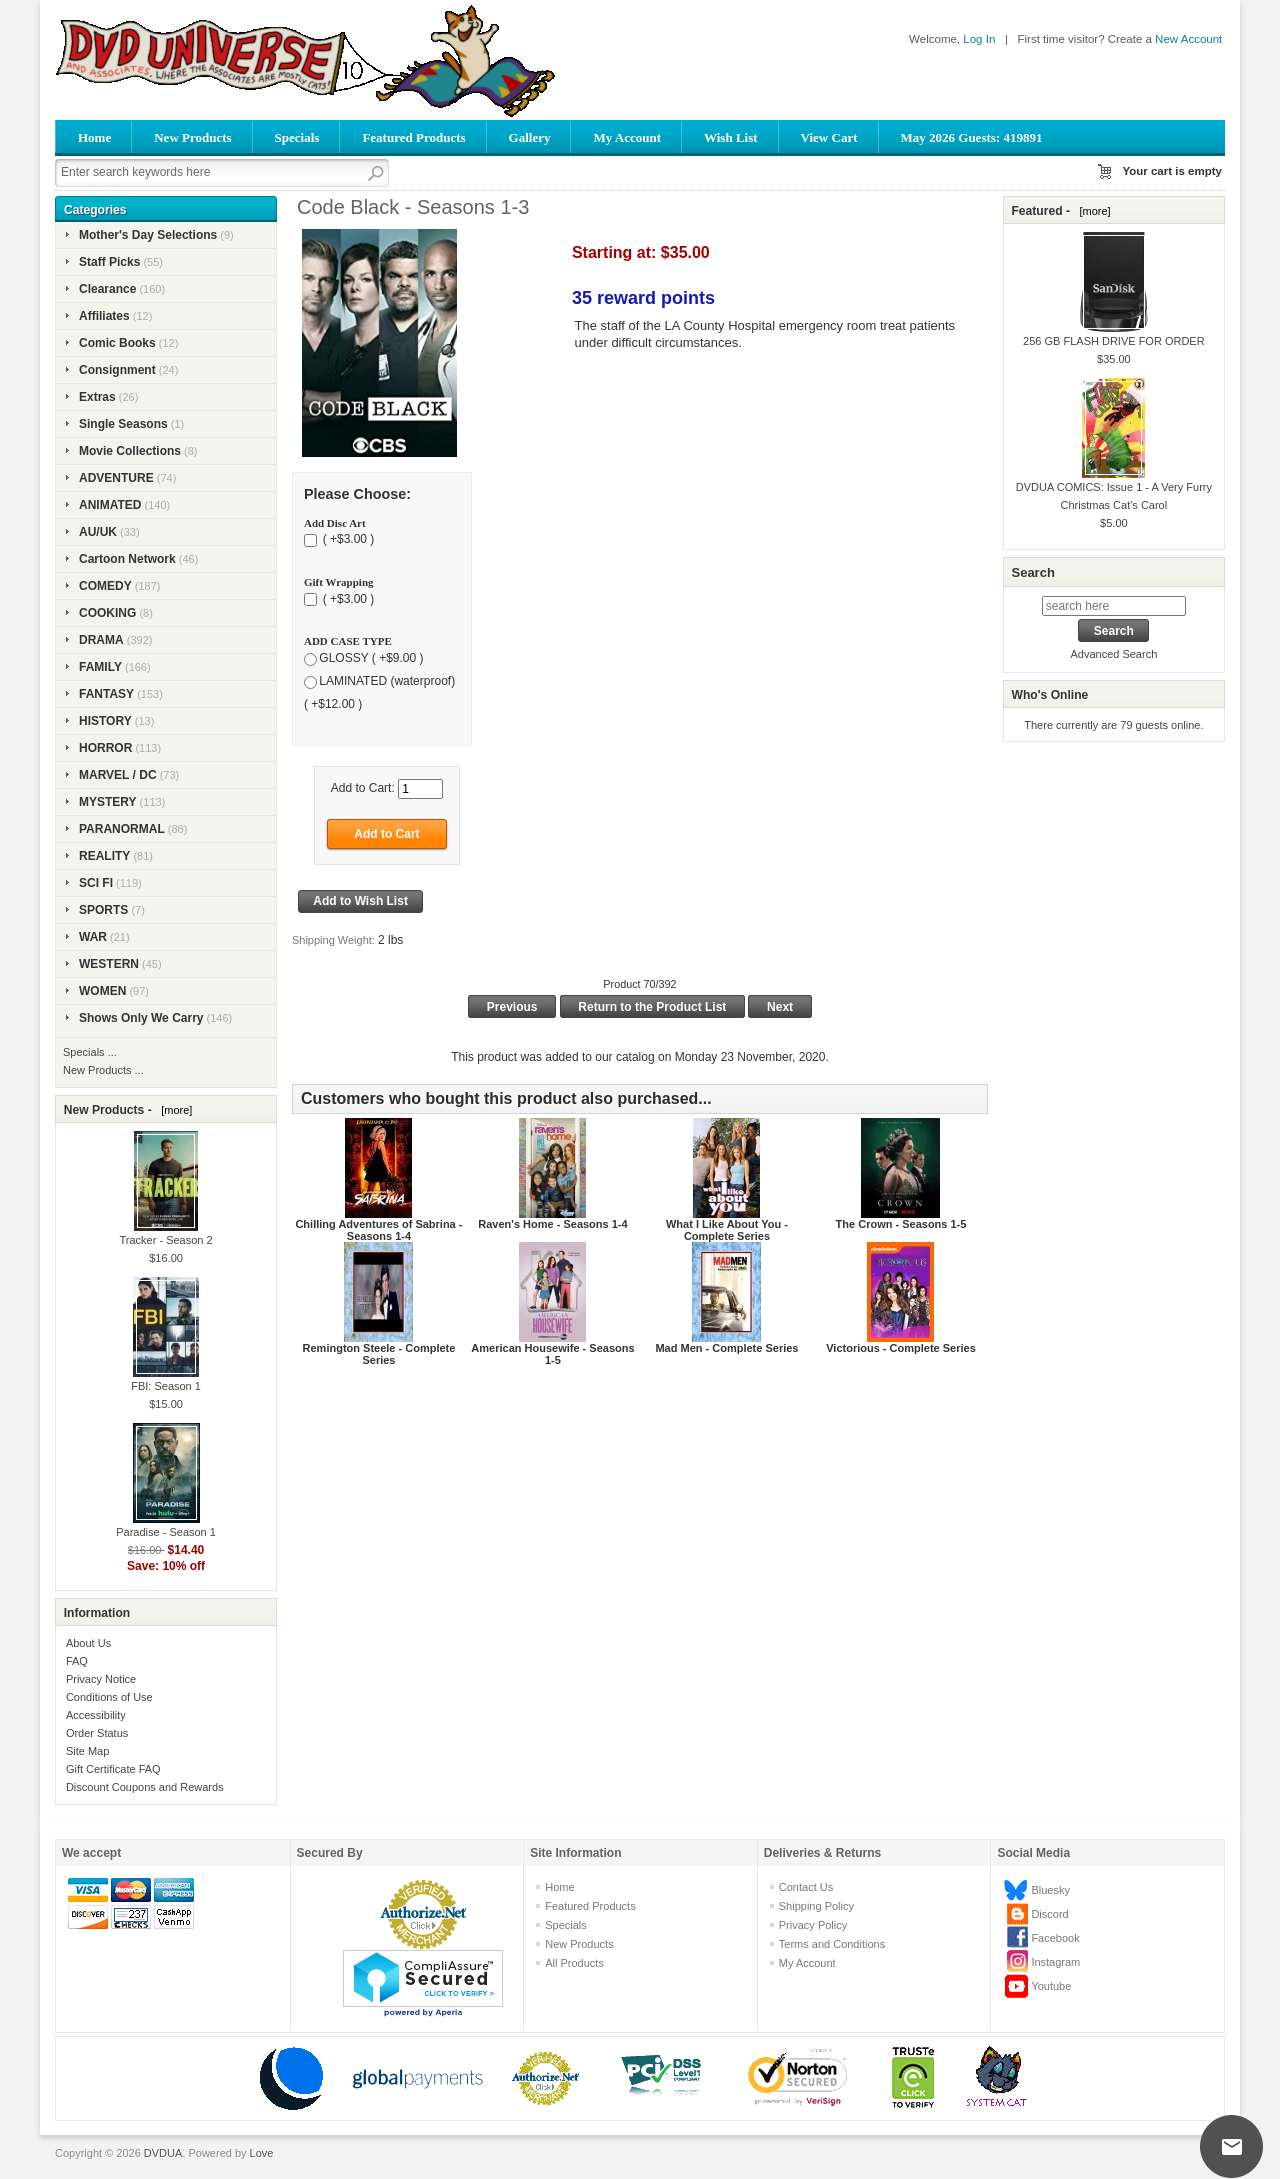  What do you see at coordinates (141, 1018) in the screenshot?
I see `Shows Only We Carry` at bounding box center [141, 1018].